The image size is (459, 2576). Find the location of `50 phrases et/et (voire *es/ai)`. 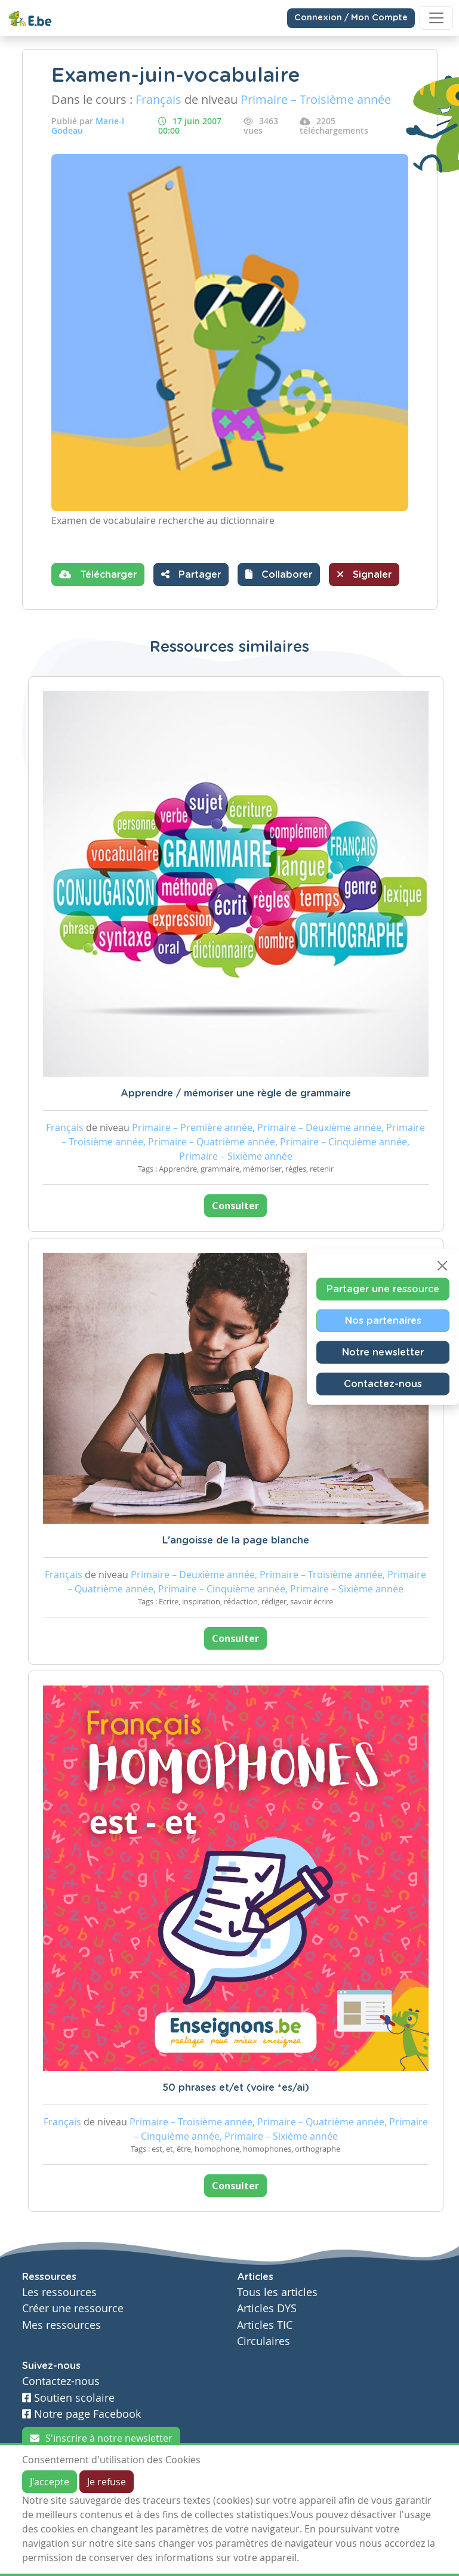

50 phrases et/et (voire *es/ai) is located at coordinates (235, 2088).